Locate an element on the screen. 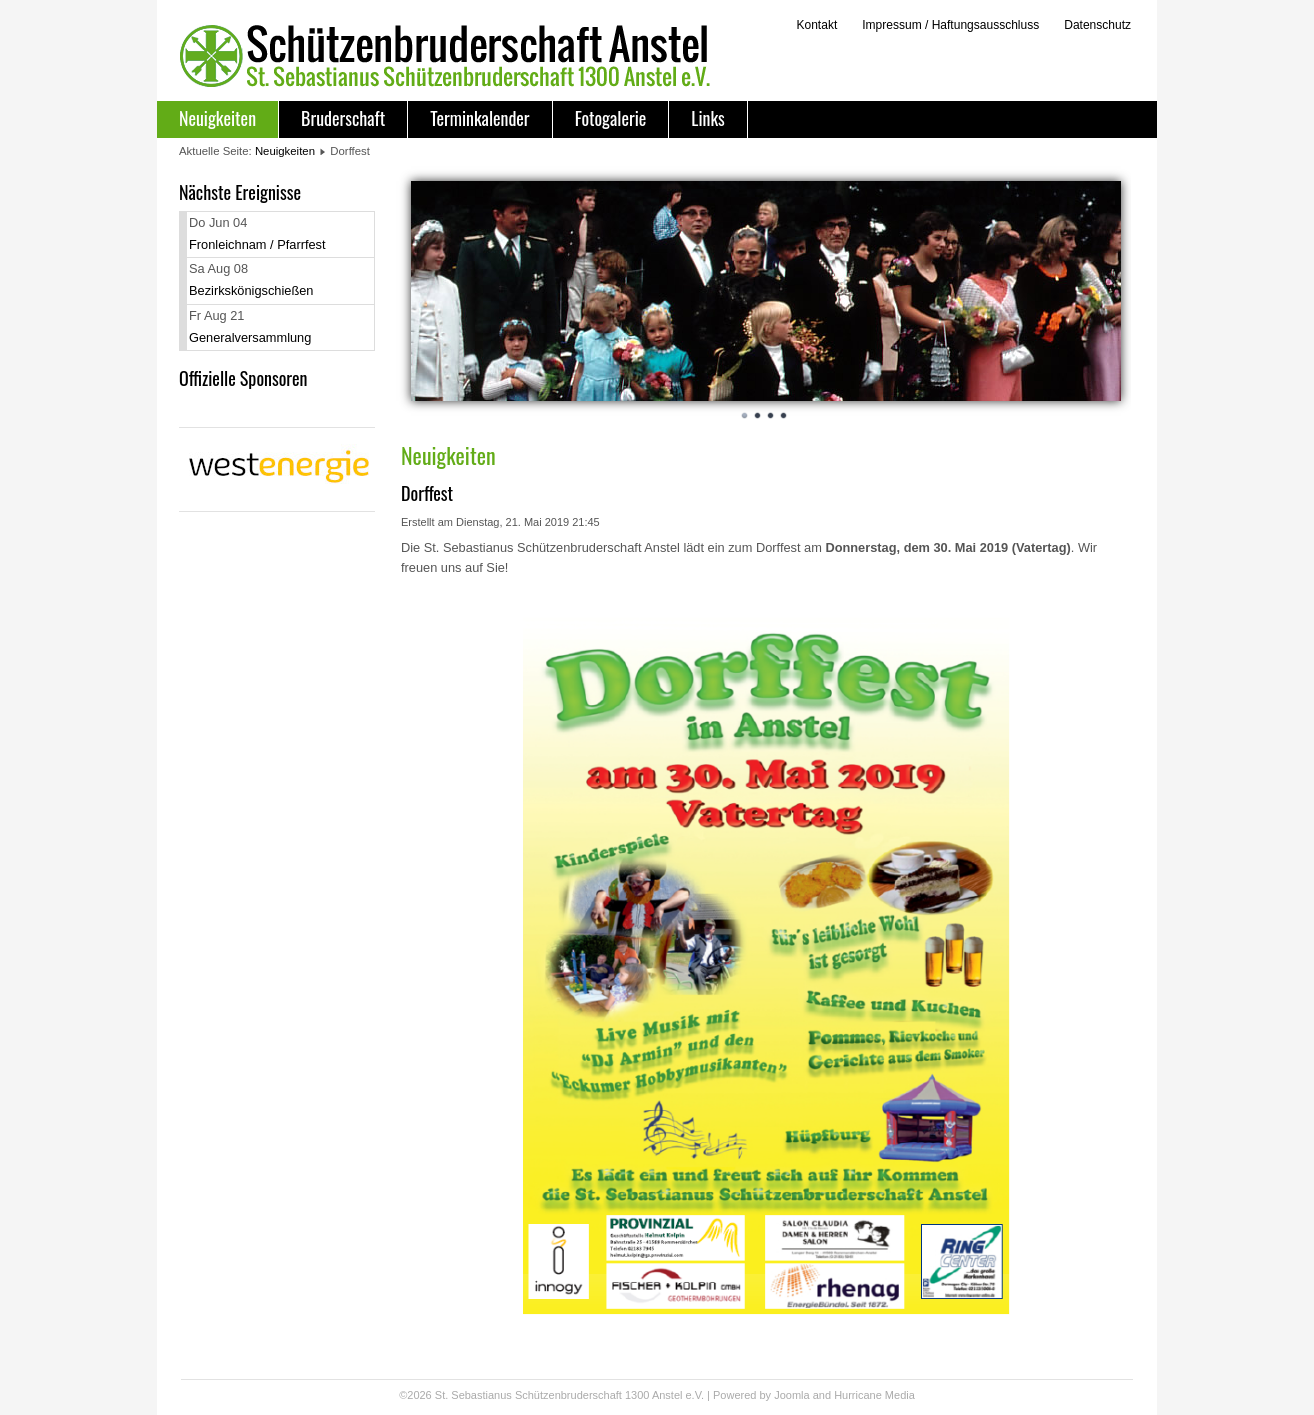 This screenshot has height=1415, width=1314. Fronleichnam / Pfarrfest is located at coordinates (257, 244).